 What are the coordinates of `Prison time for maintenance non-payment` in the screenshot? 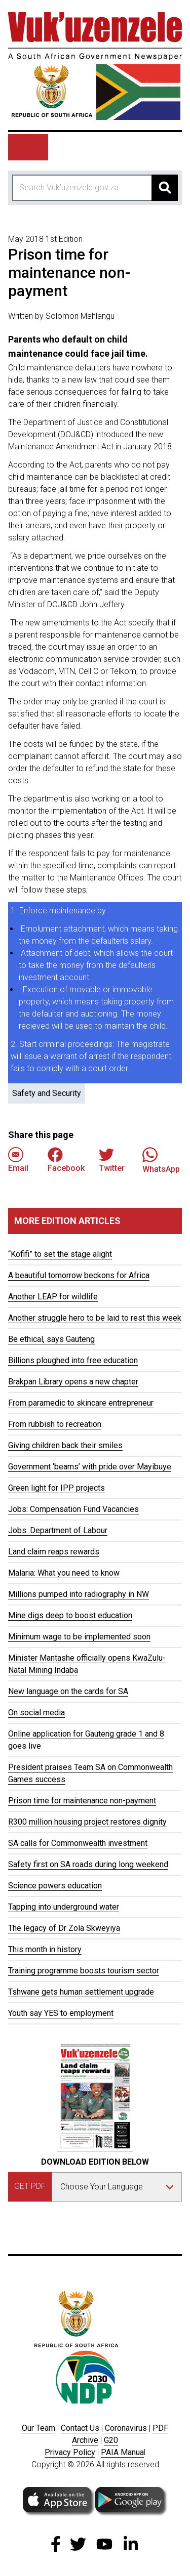 It's located at (82, 1800).